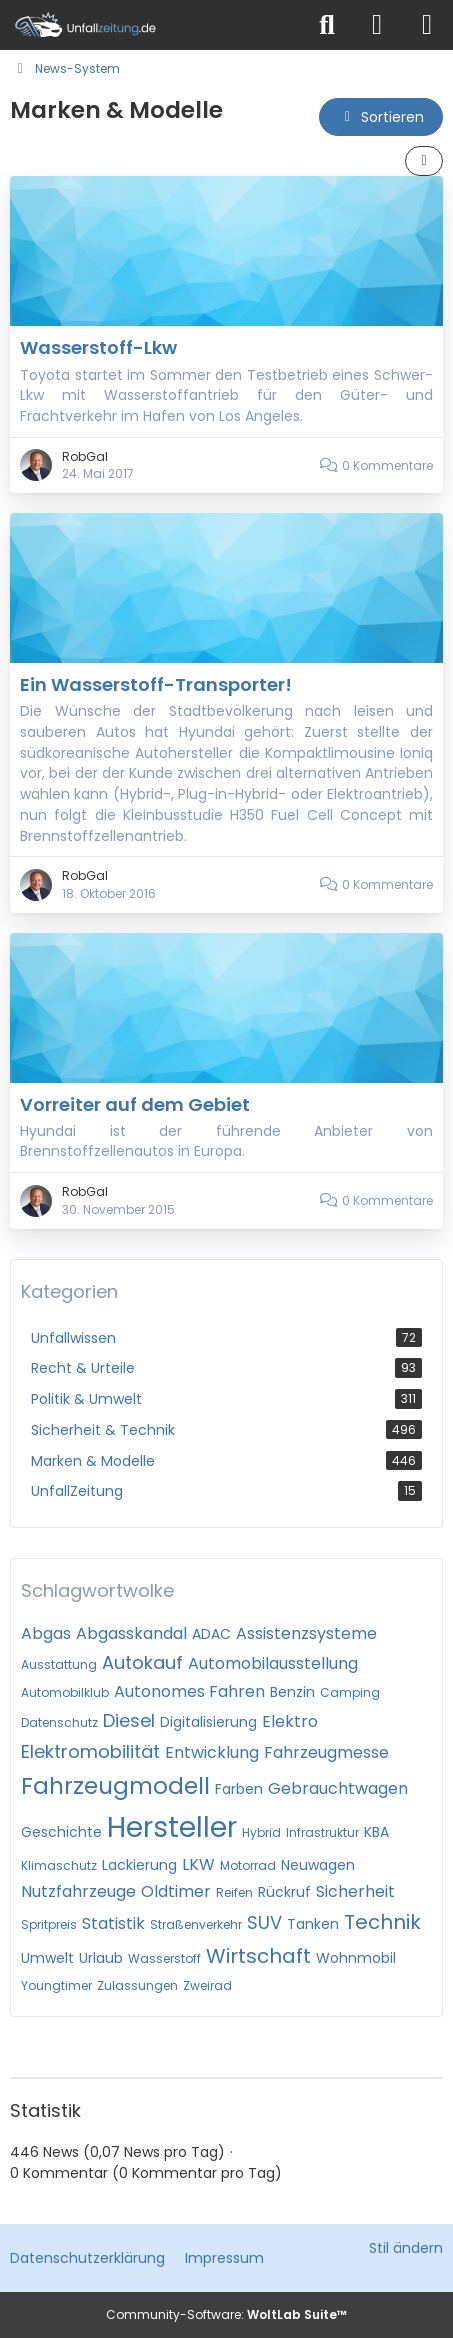 The width and height of the screenshot is (453, 2338). What do you see at coordinates (46, 1633) in the screenshot?
I see `Abgas [News mit dem Tag „Abgas“]` at bounding box center [46, 1633].